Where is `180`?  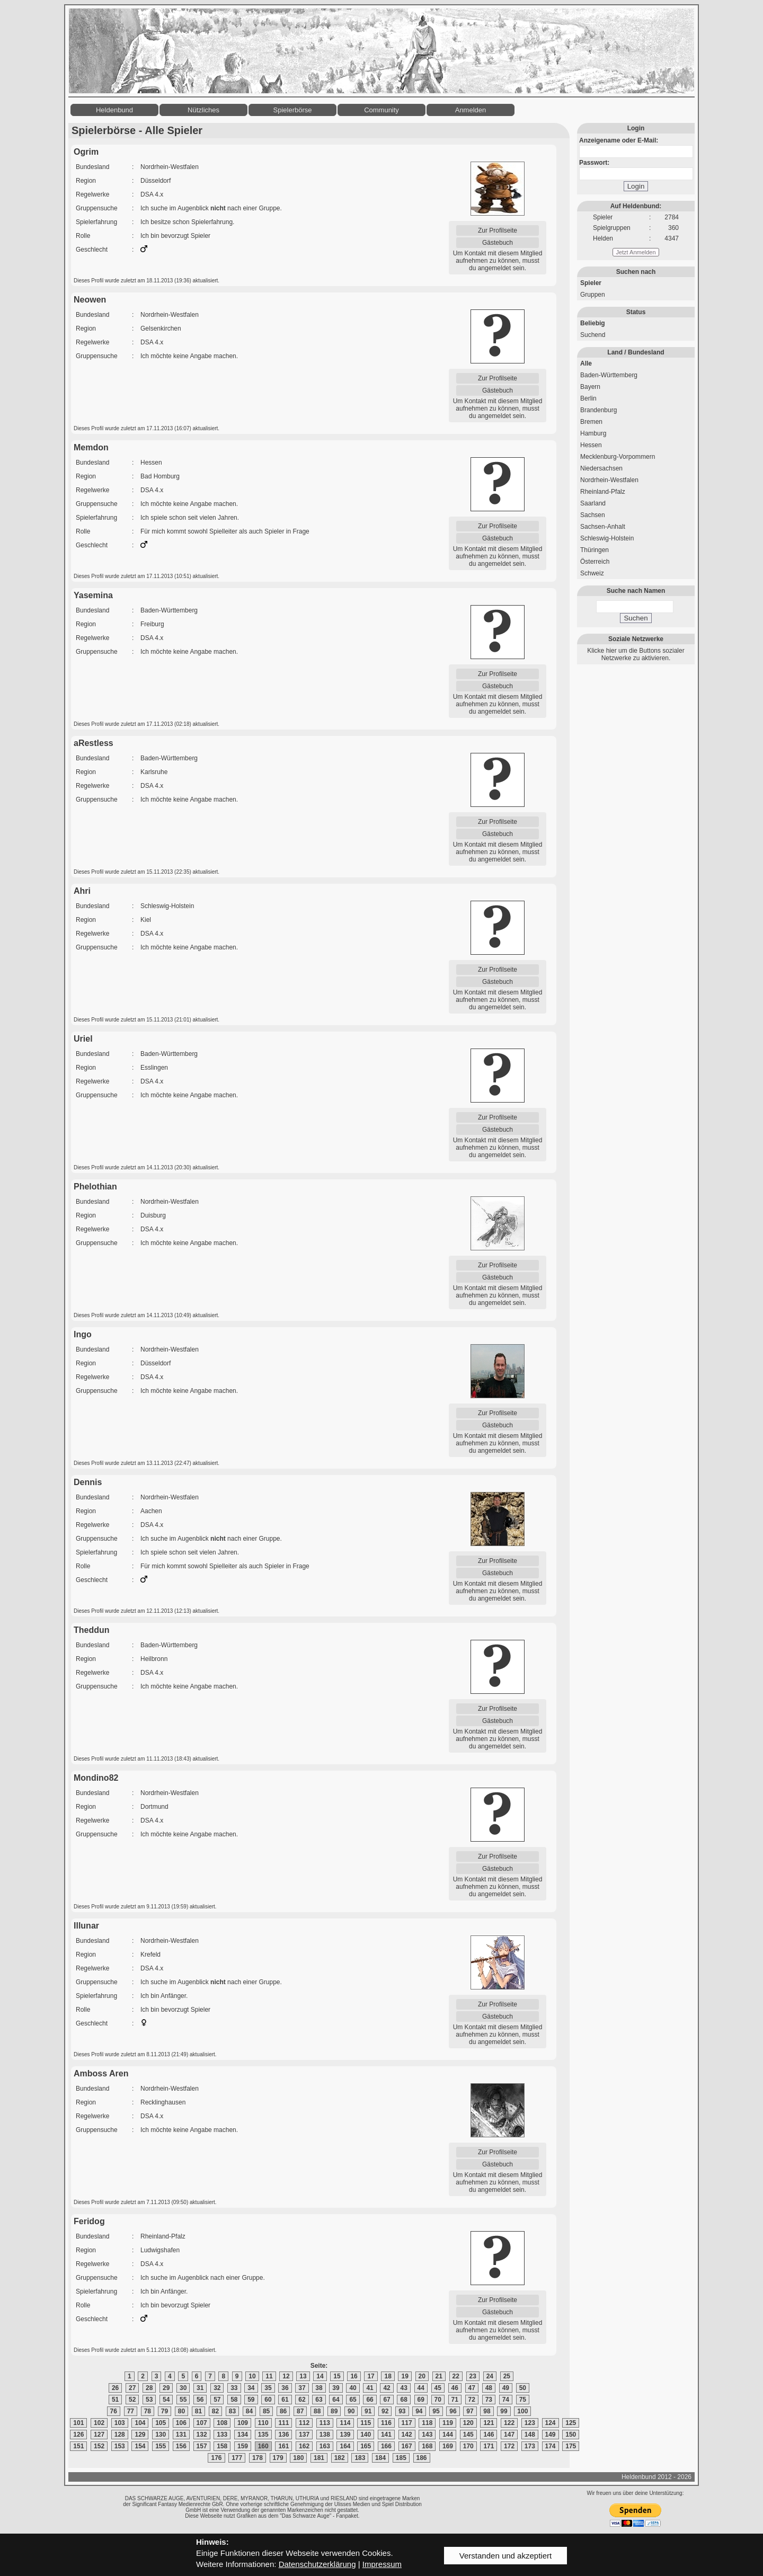
180 is located at coordinates (298, 2458).